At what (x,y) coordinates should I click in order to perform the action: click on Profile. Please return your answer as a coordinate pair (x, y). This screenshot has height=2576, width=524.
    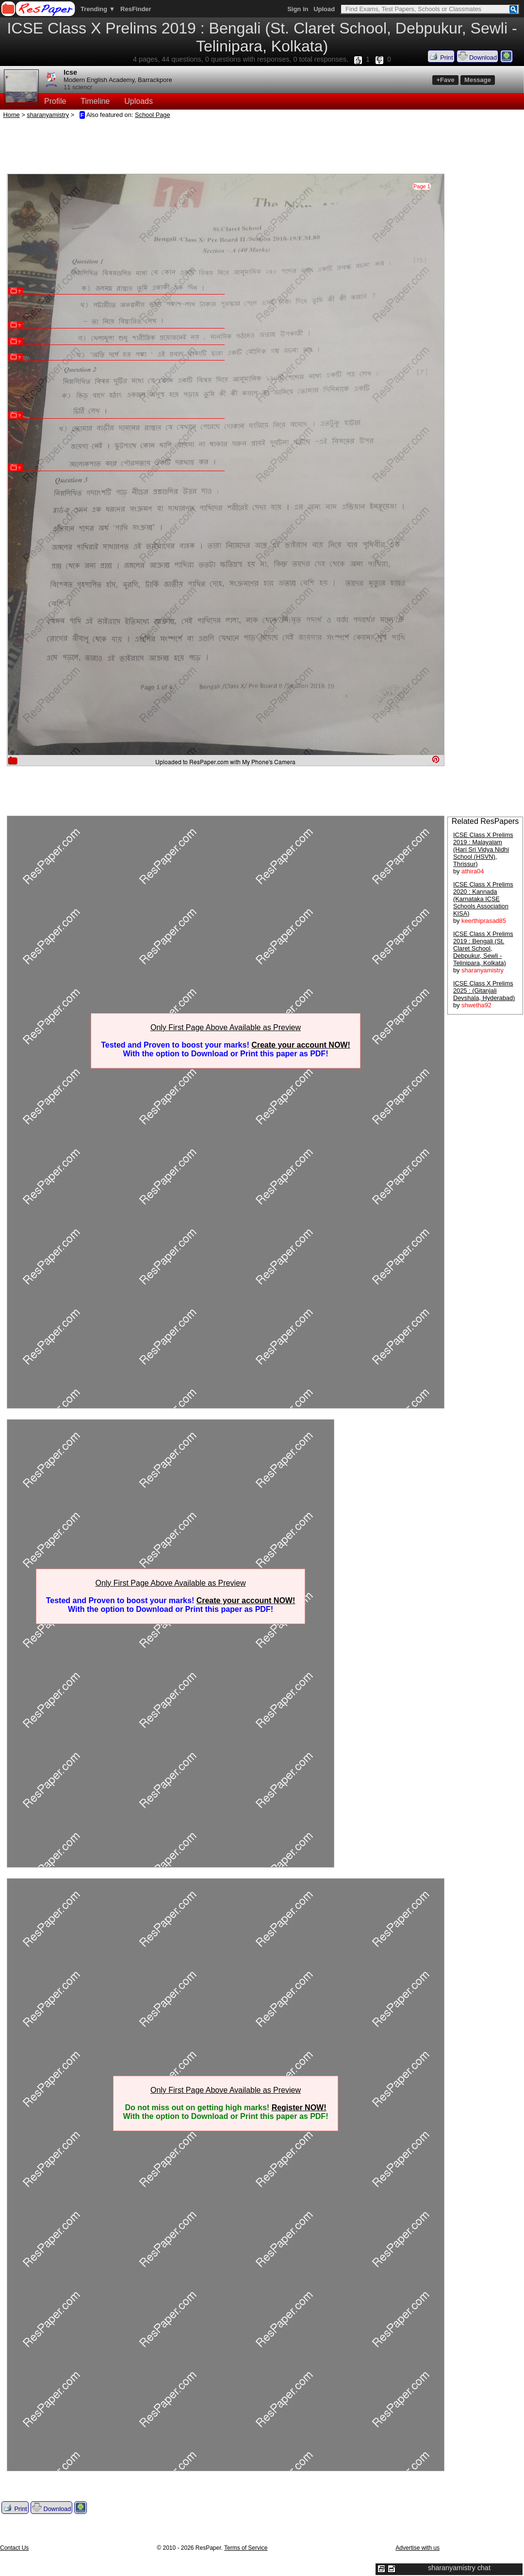
    Looking at the image, I should click on (55, 101).